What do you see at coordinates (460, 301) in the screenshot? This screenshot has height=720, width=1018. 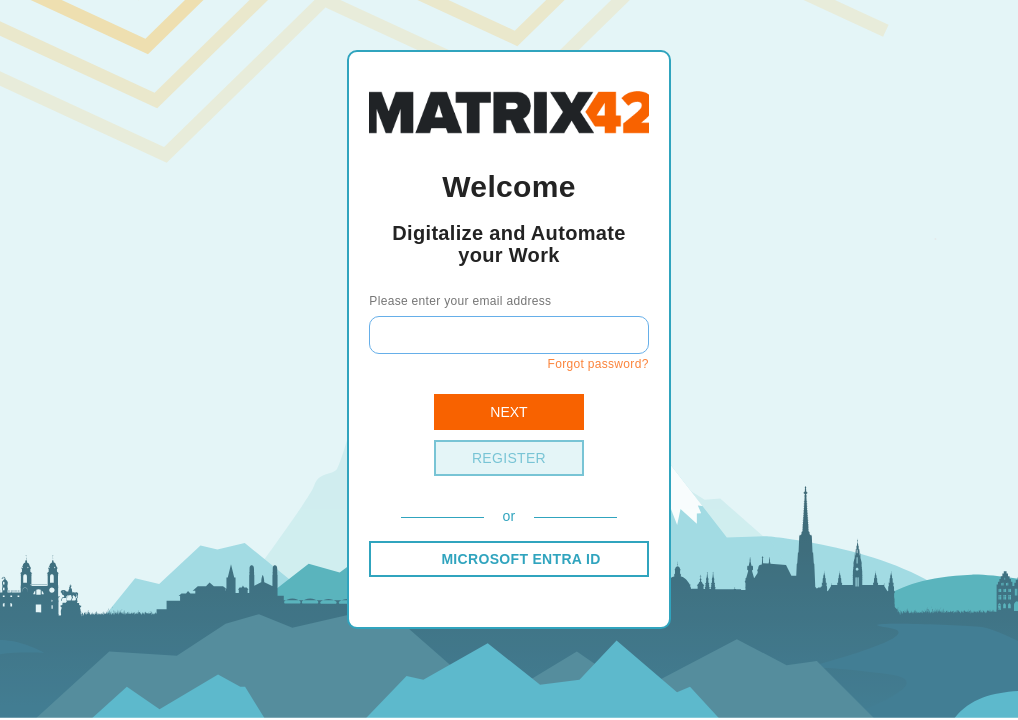 I see `Please enter your email address` at bounding box center [460, 301].